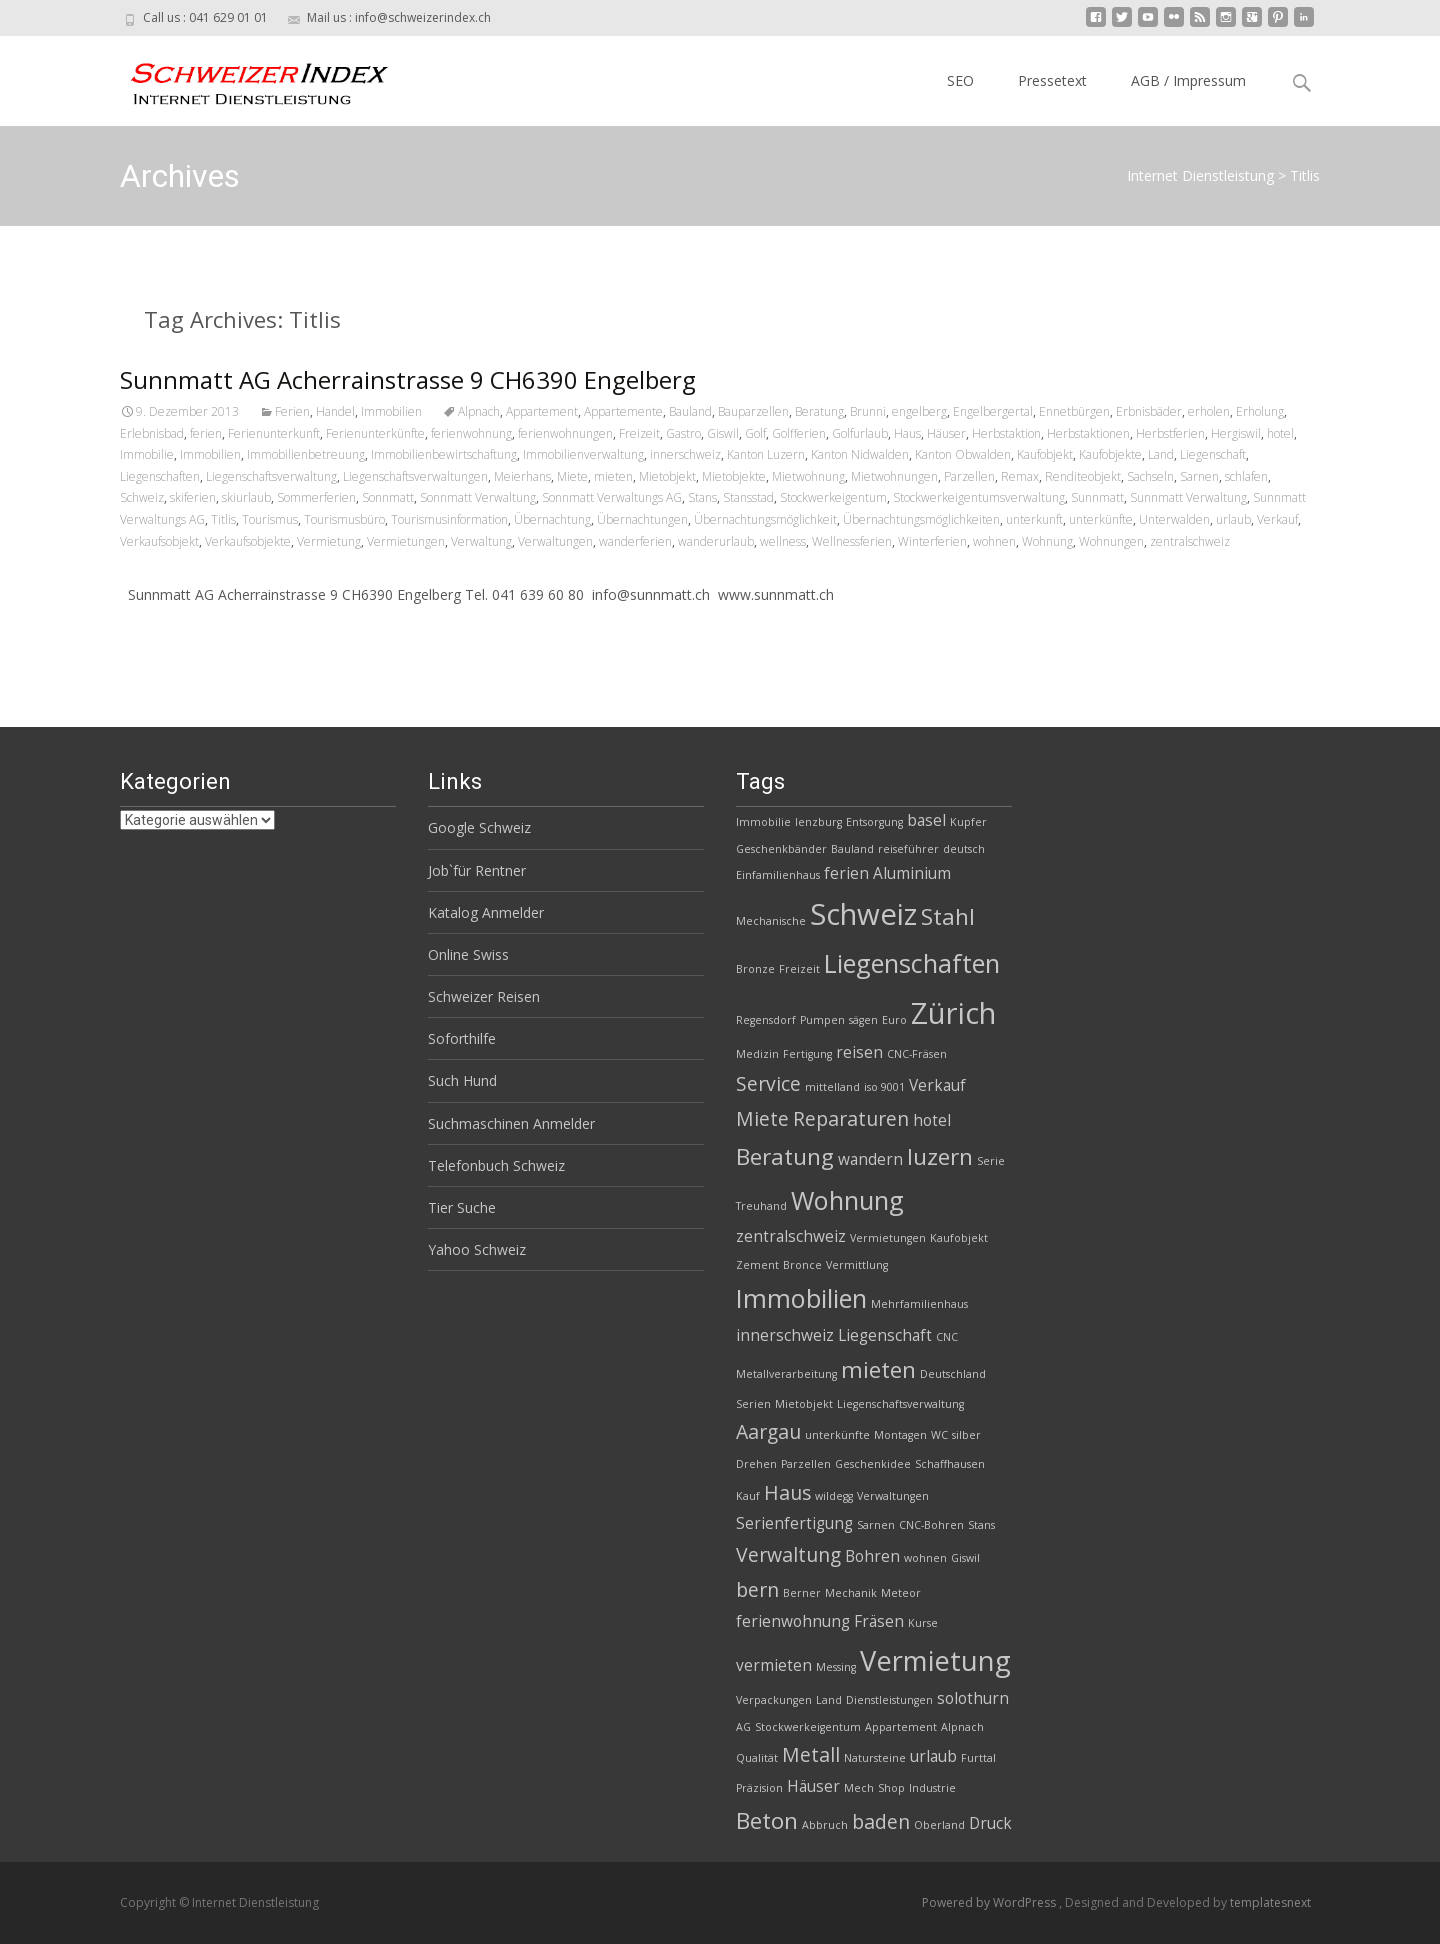 This screenshot has height=1944, width=1440. I want to click on Bronze [Bronze (2 Einträge)], so click(755, 969).